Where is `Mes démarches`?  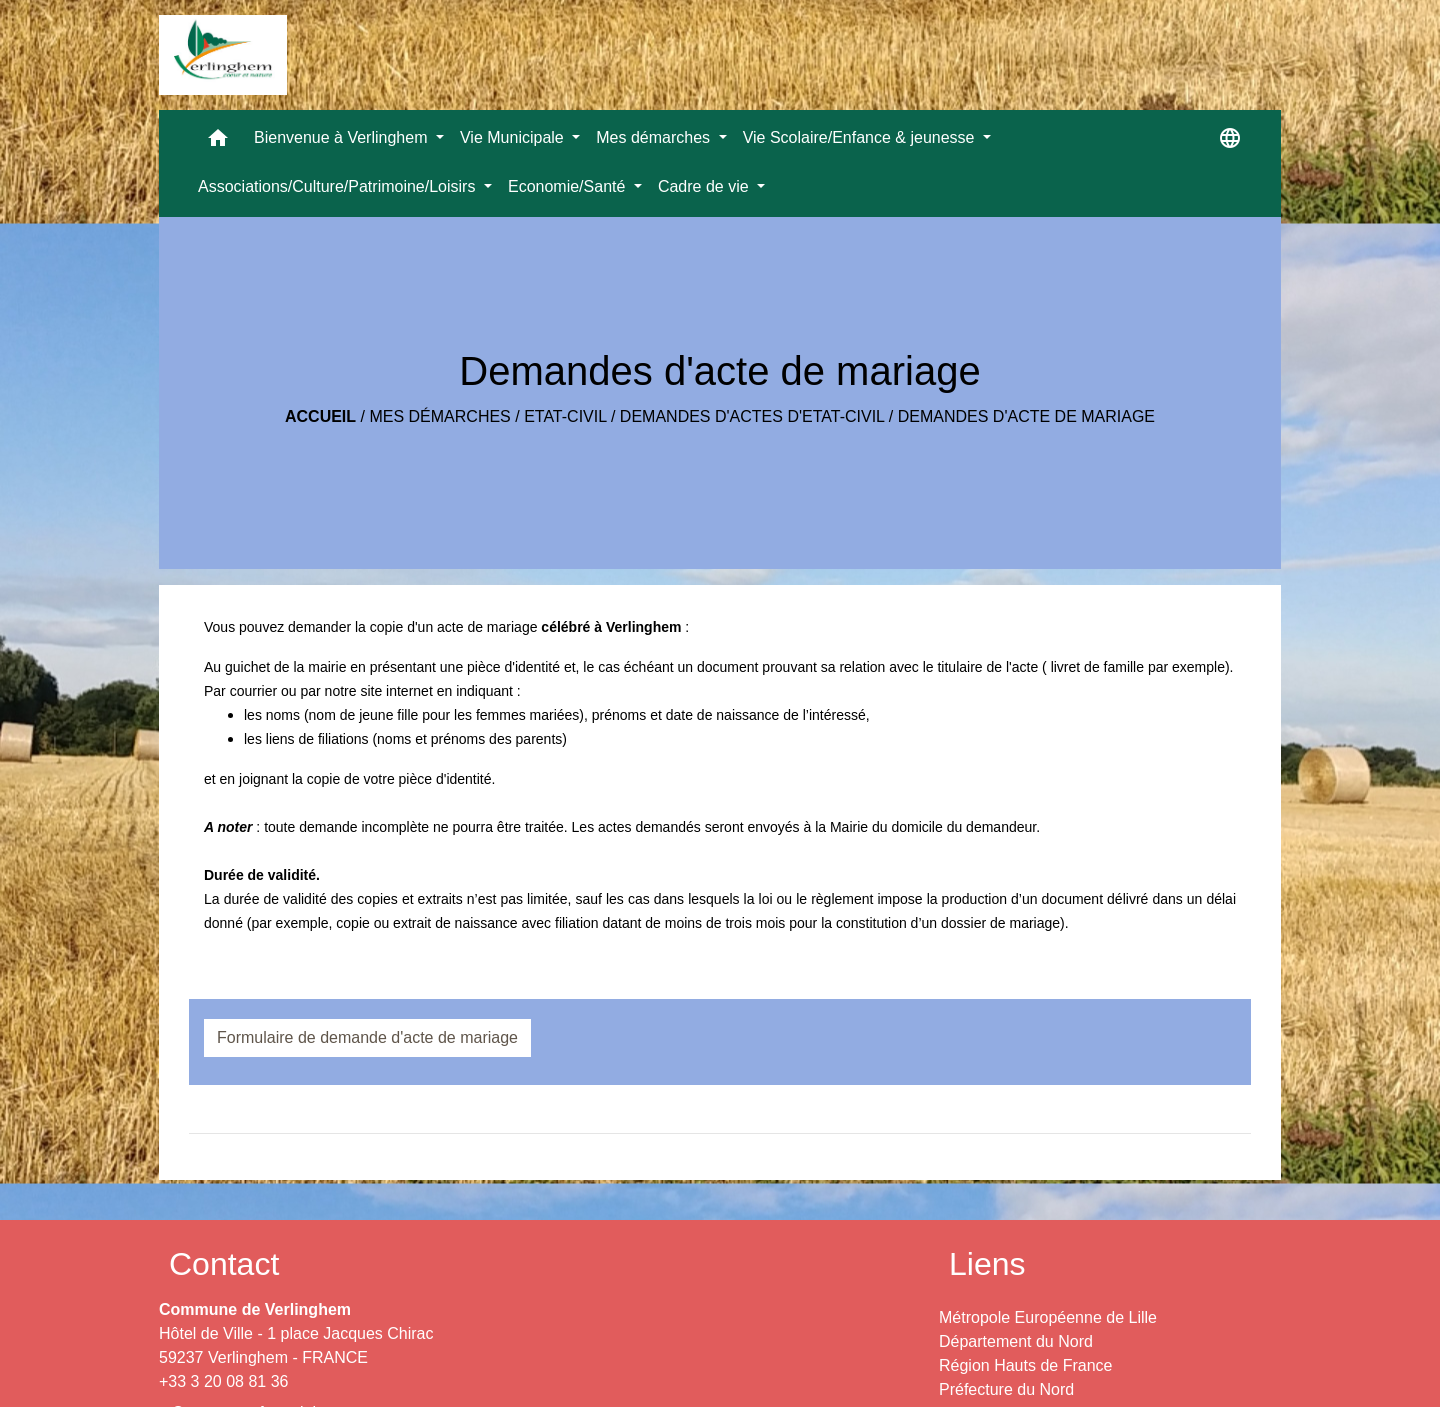 Mes démarches is located at coordinates (439, 416).